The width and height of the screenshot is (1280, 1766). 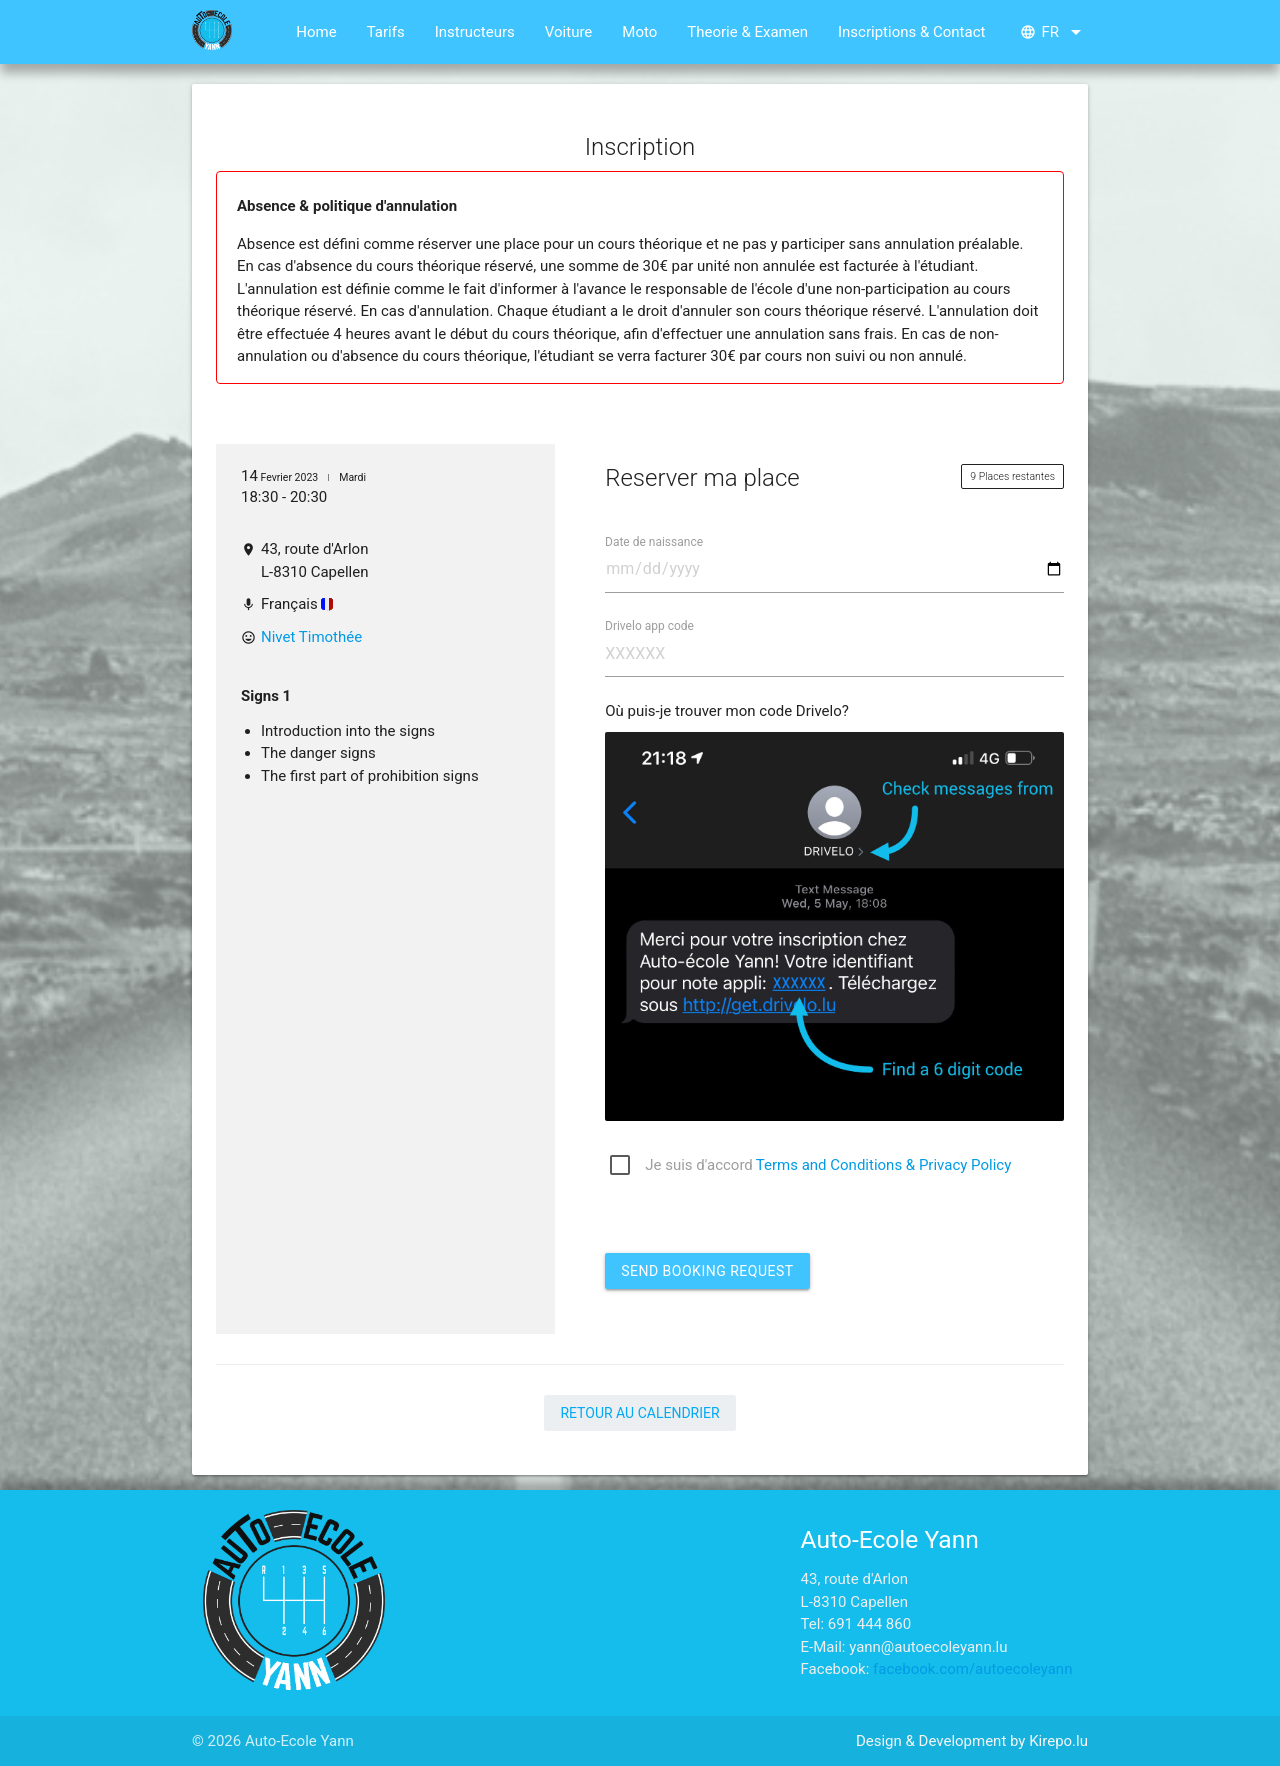 I want to click on facebook.com/autoecoleyann, so click(x=972, y=1669).